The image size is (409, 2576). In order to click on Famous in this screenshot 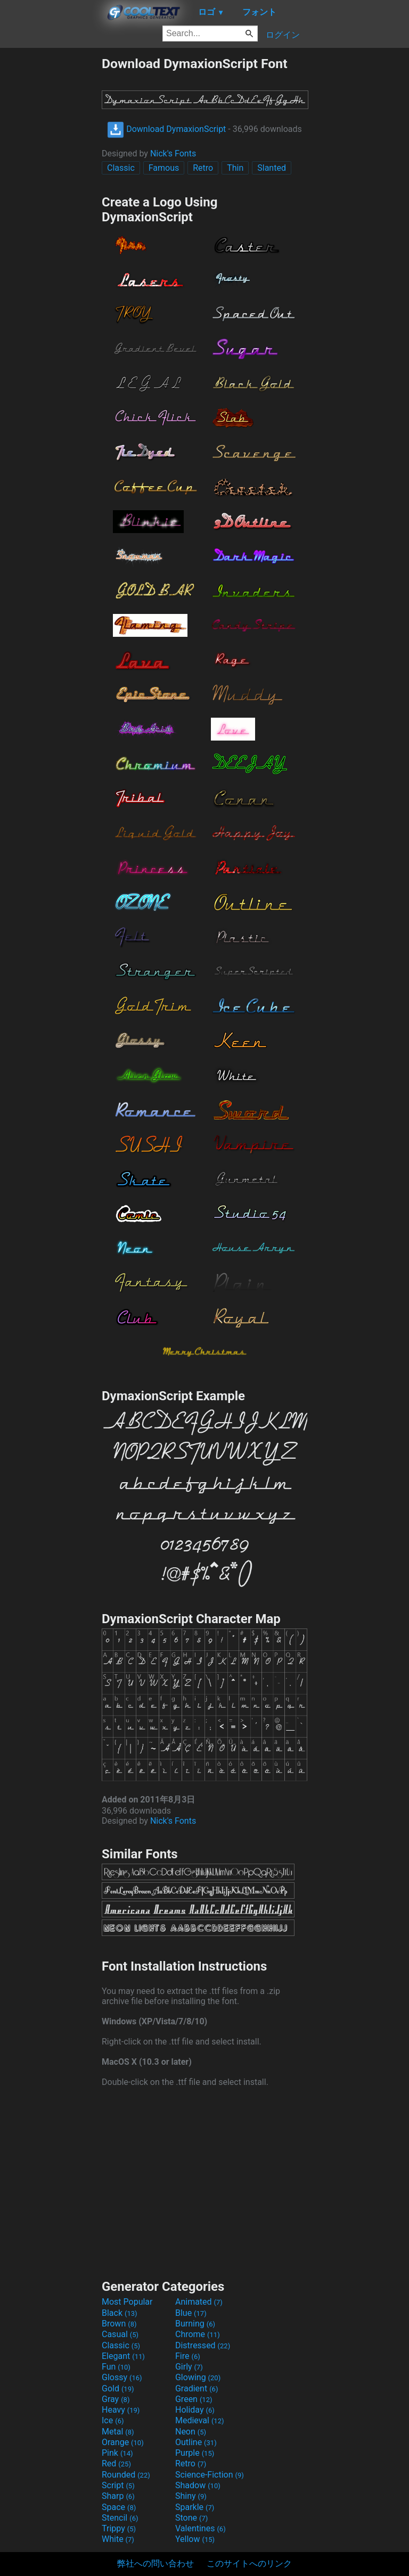, I will do `click(164, 168)`.